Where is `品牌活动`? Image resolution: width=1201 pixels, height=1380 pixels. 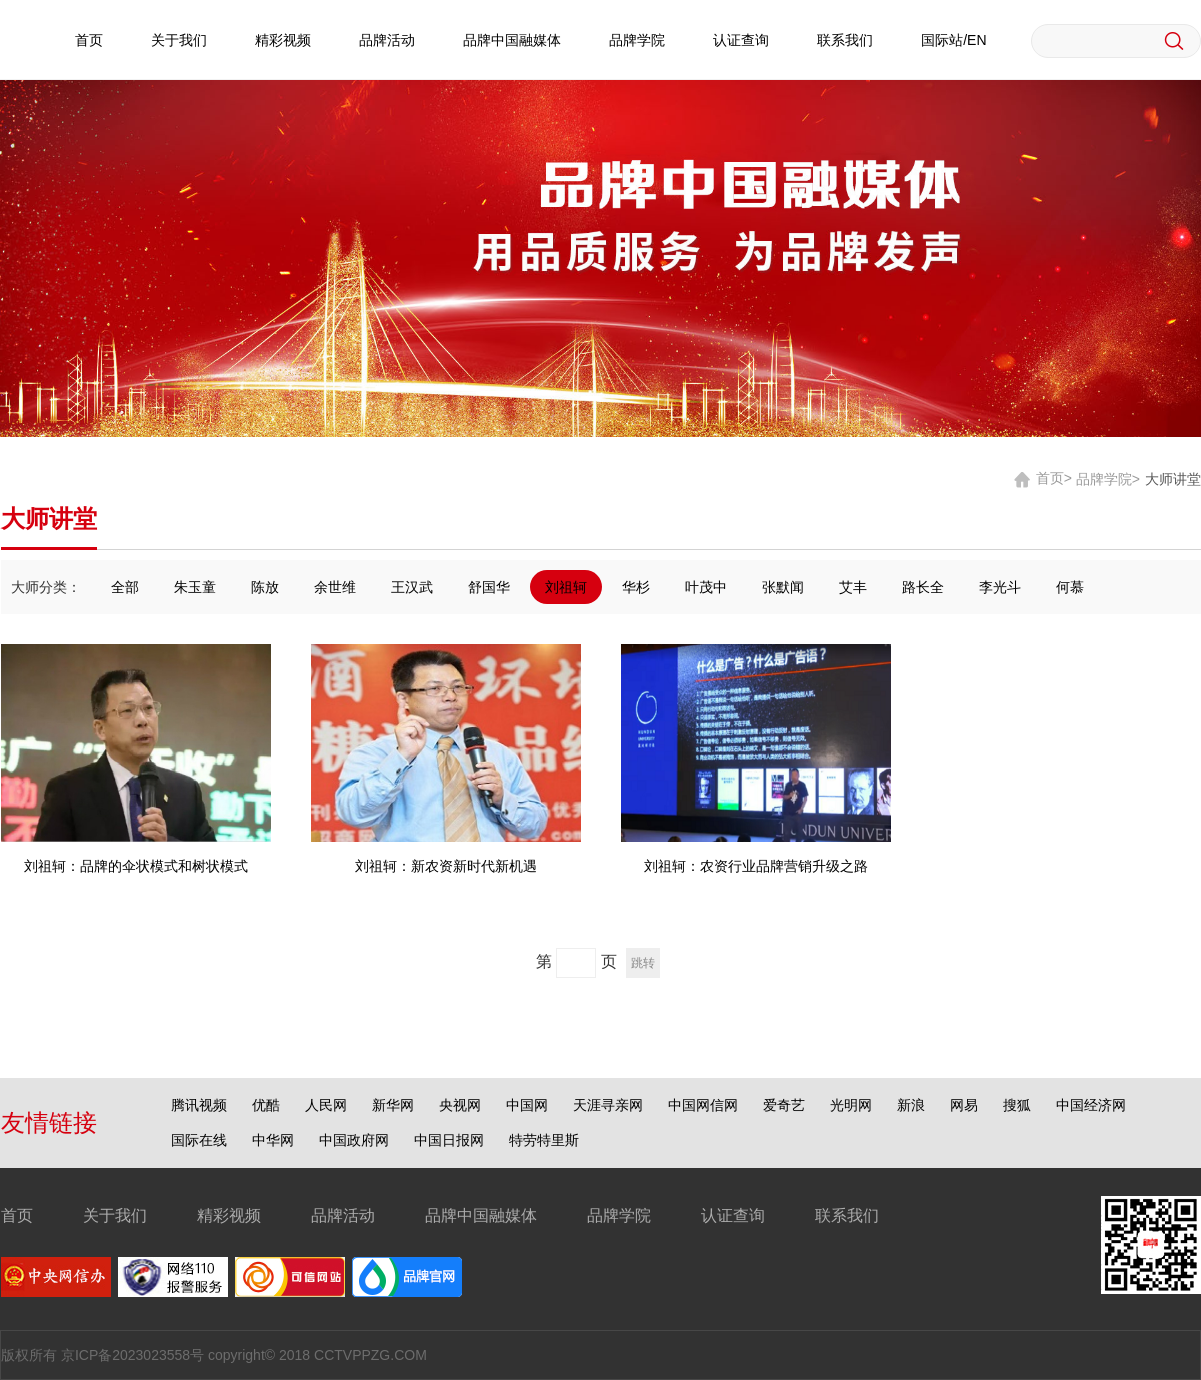
品牌活动 is located at coordinates (387, 40).